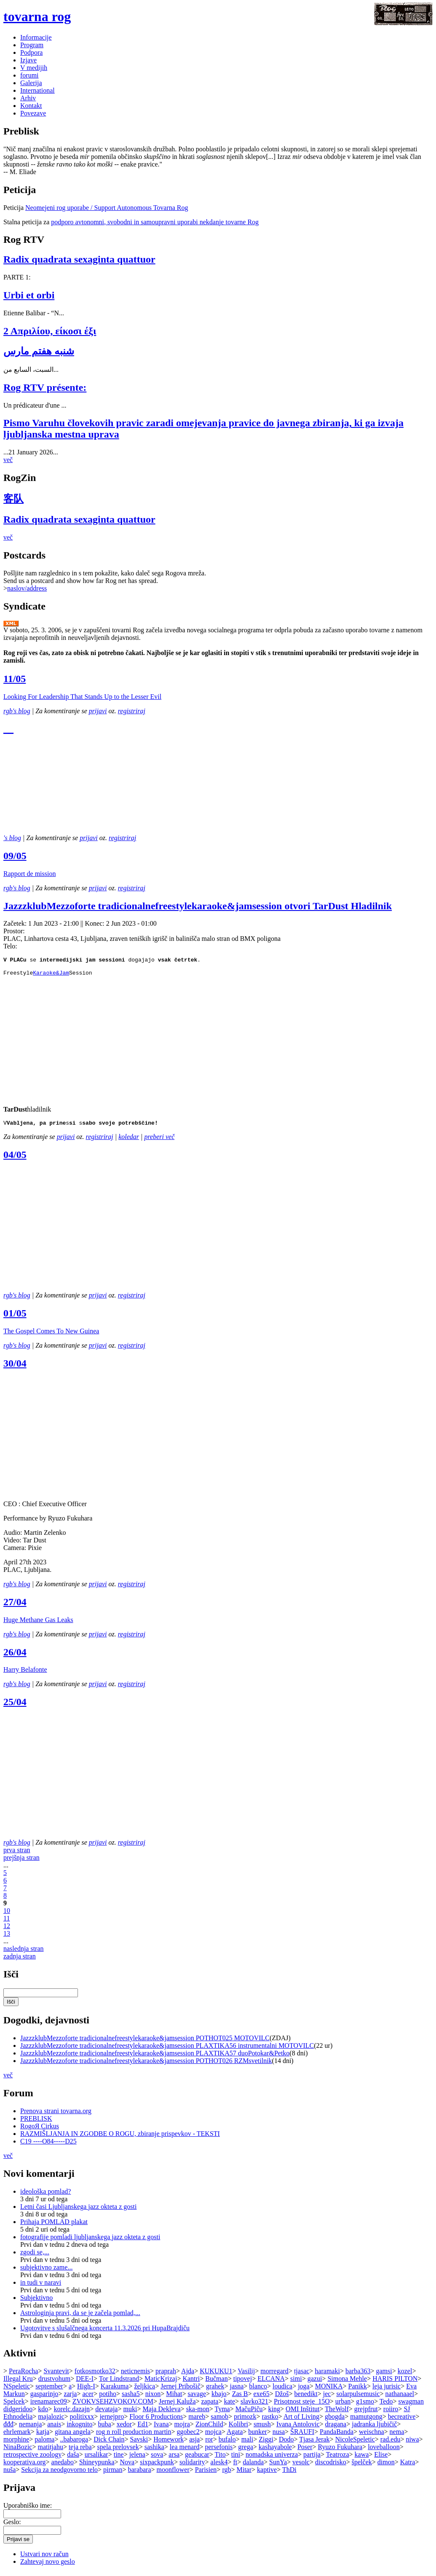 The width and height of the screenshot is (436, 2576). I want to click on kawa, so click(362, 2458).